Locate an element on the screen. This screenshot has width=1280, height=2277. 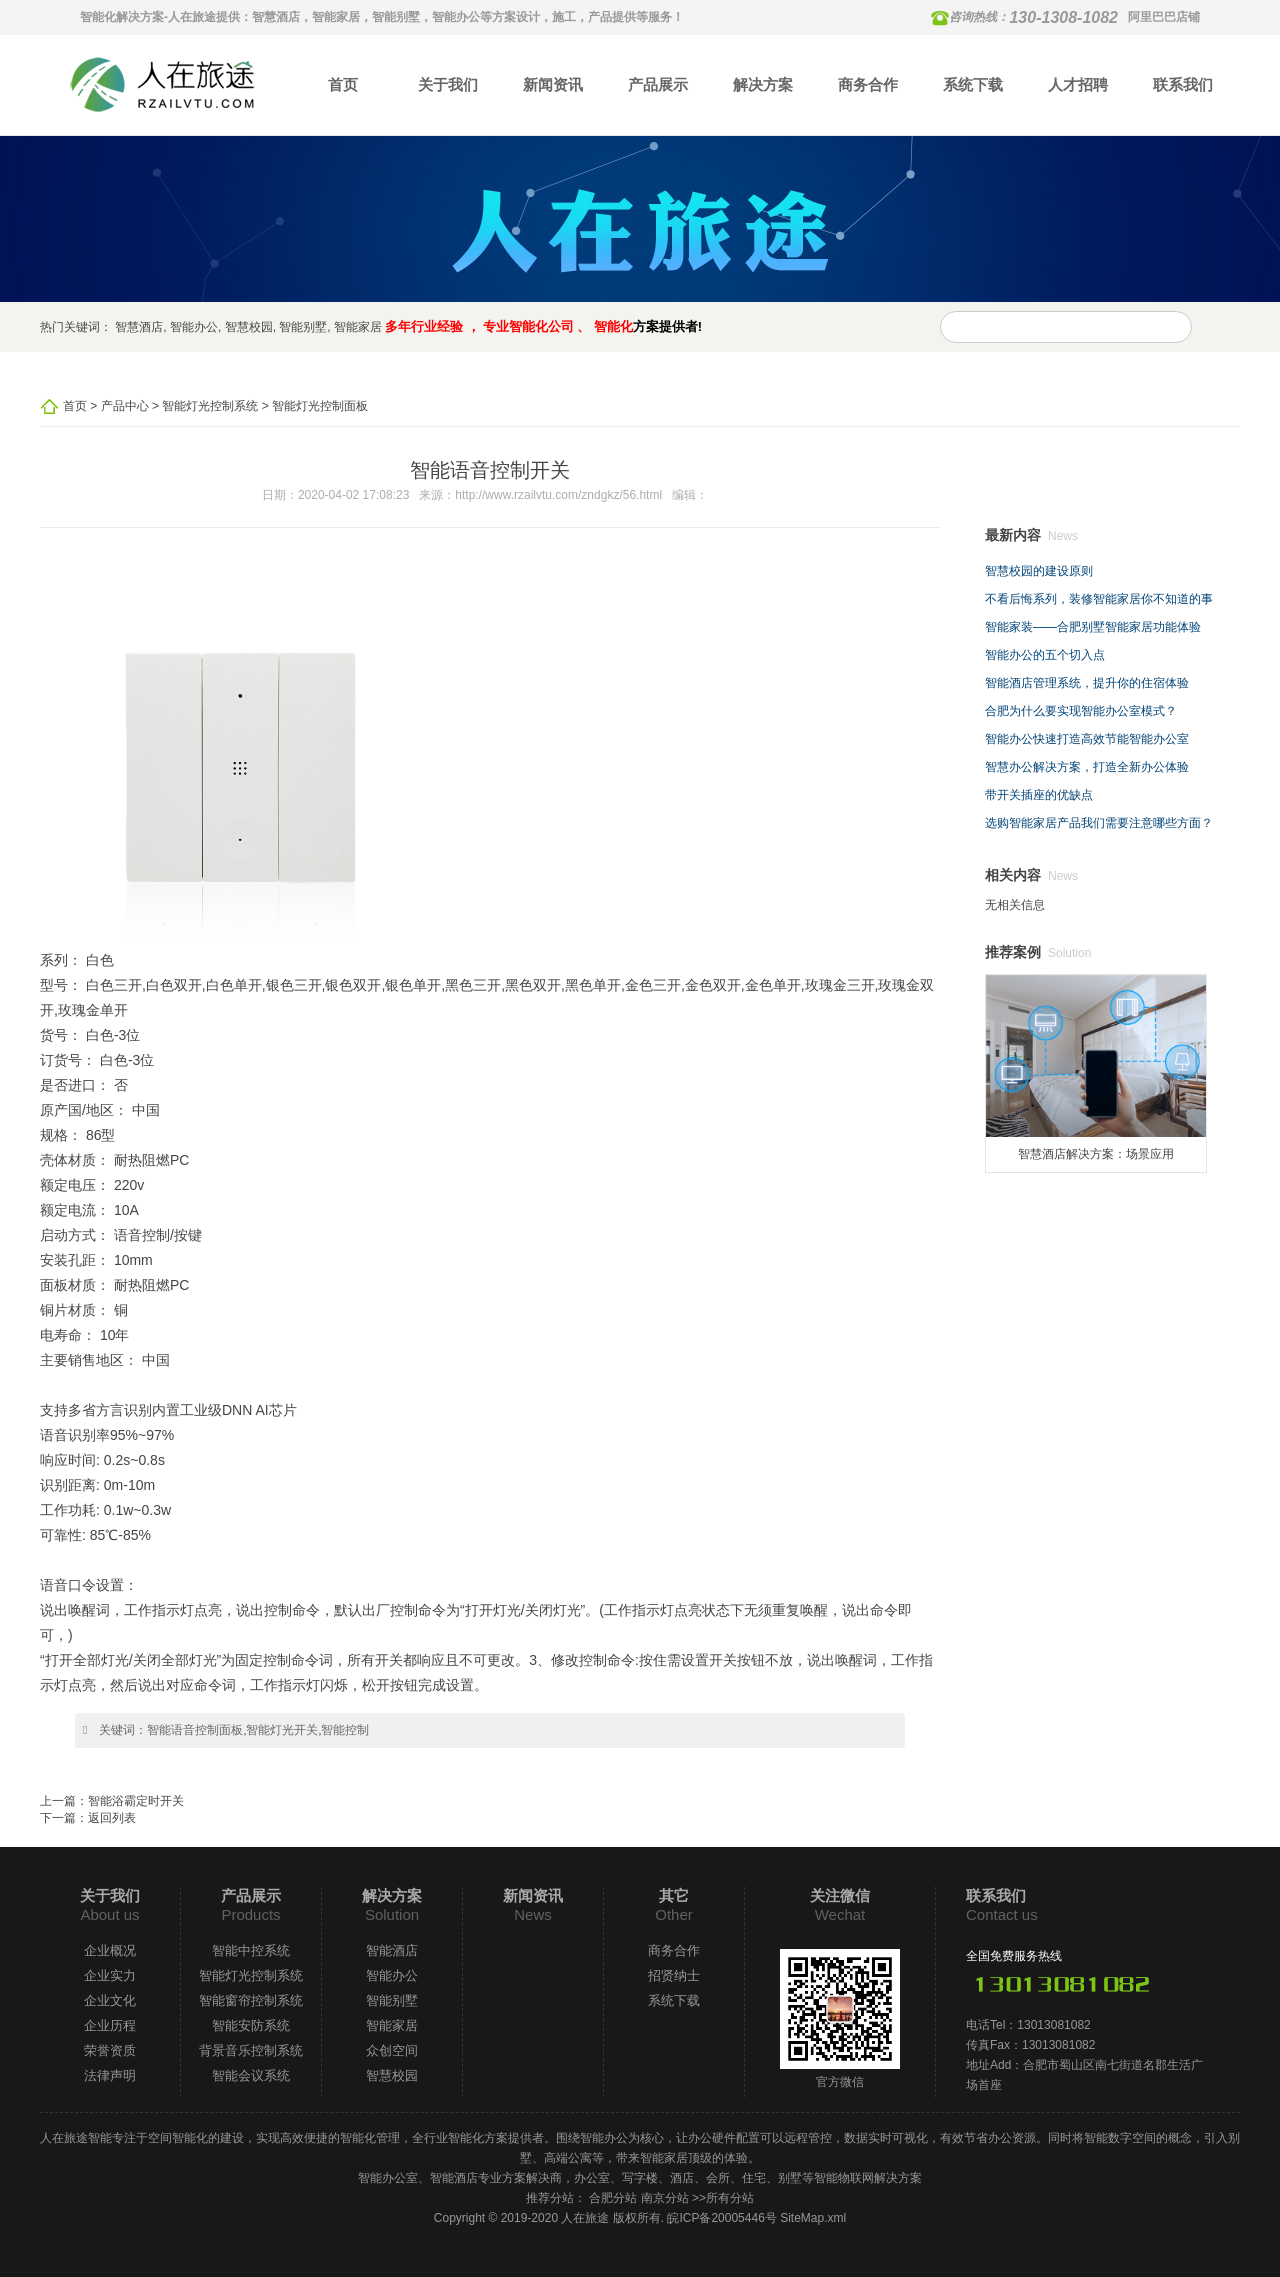
法律声明 is located at coordinates (110, 2075).